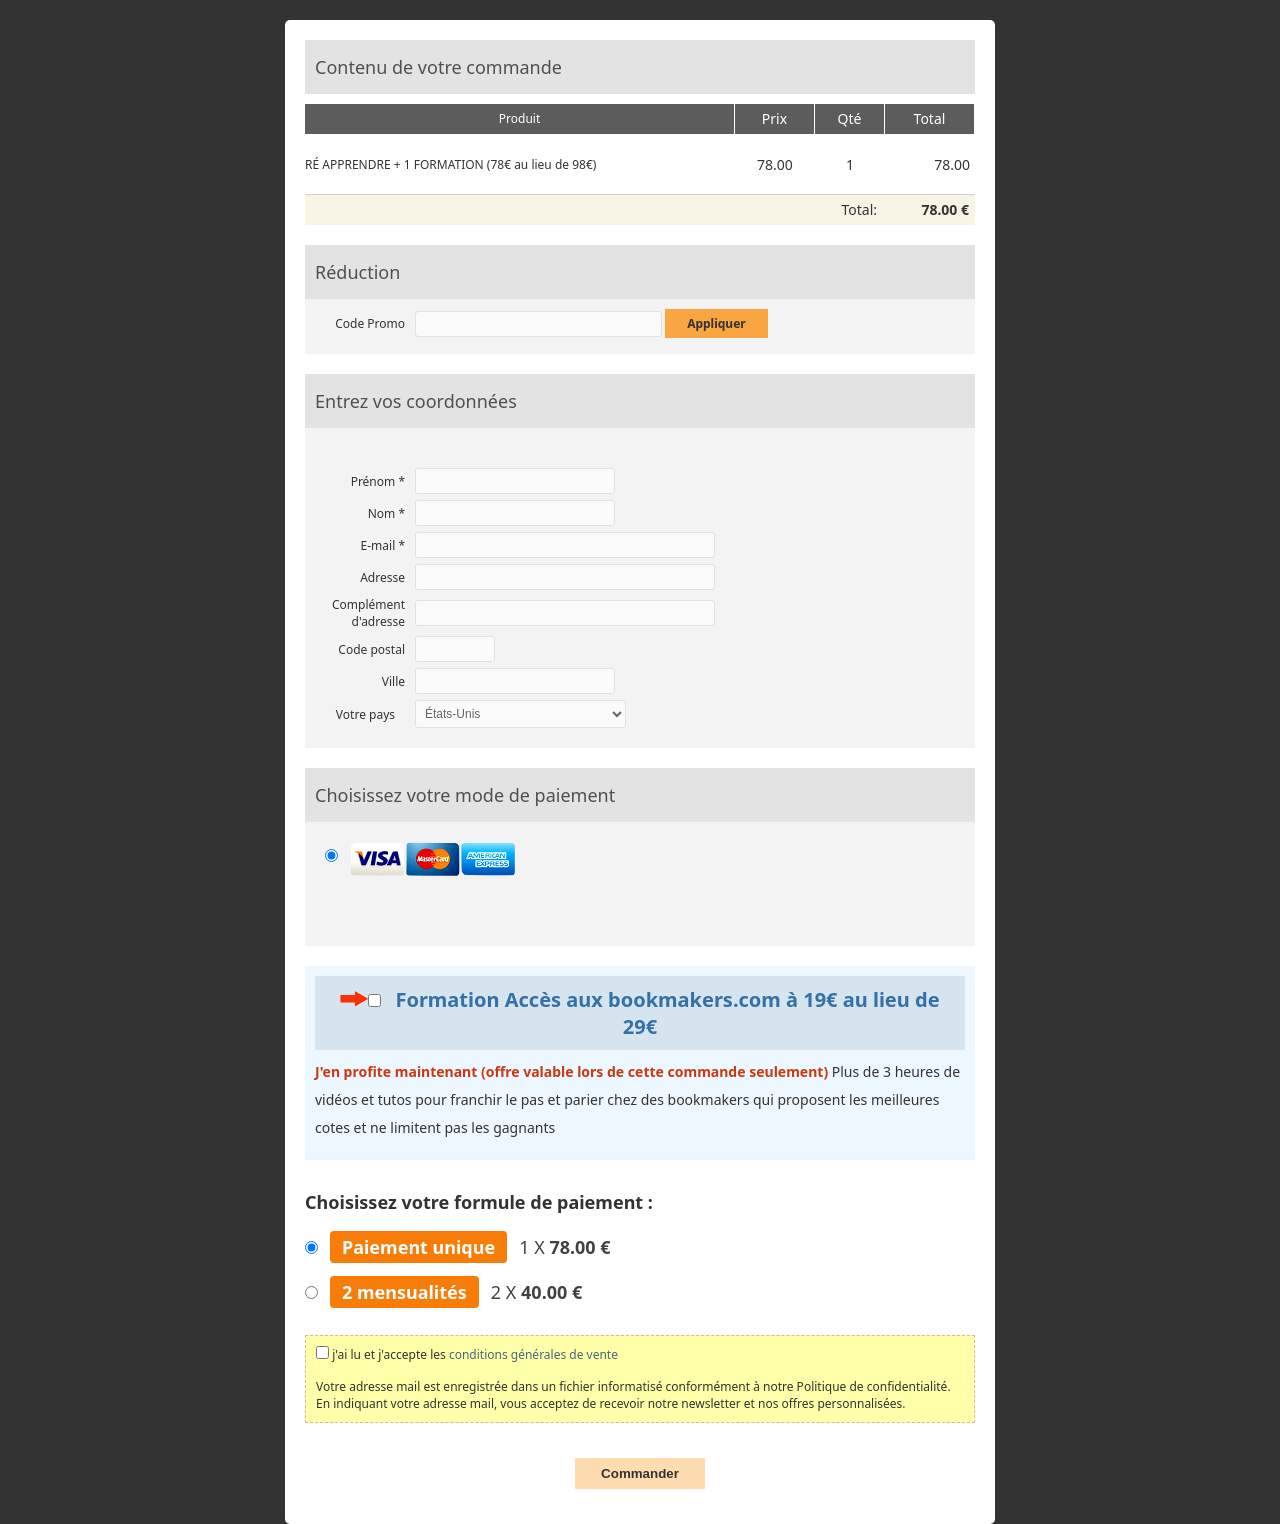  Describe the element at coordinates (386, 513) in the screenshot. I see `Nom *` at that location.